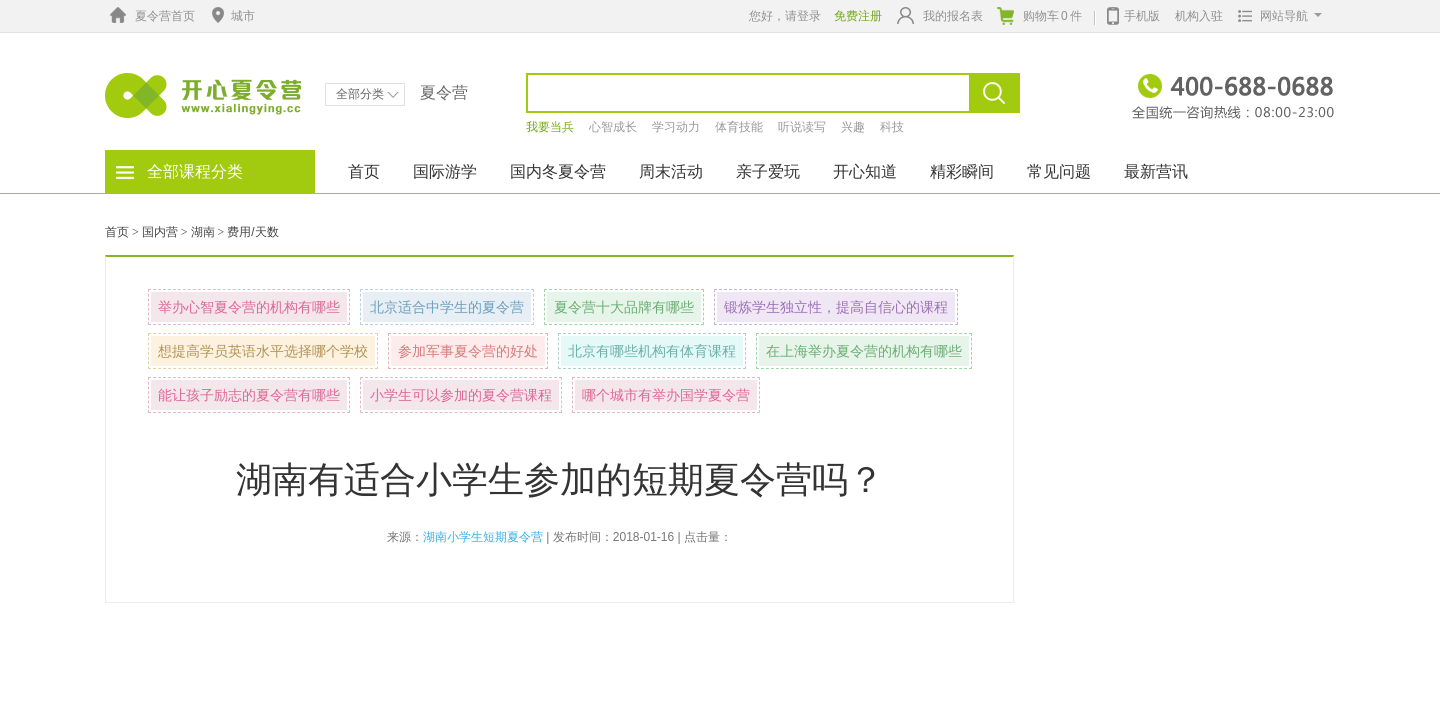 This screenshot has width=1440, height=720. What do you see at coordinates (739, 127) in the screenshot?
I see `体育技能` at bounding box center [739, 127].